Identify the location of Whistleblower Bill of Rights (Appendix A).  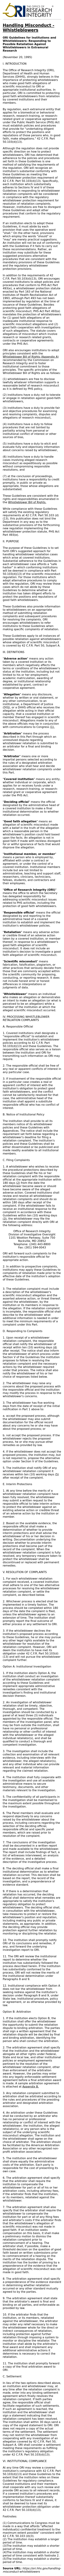
(31, 356).